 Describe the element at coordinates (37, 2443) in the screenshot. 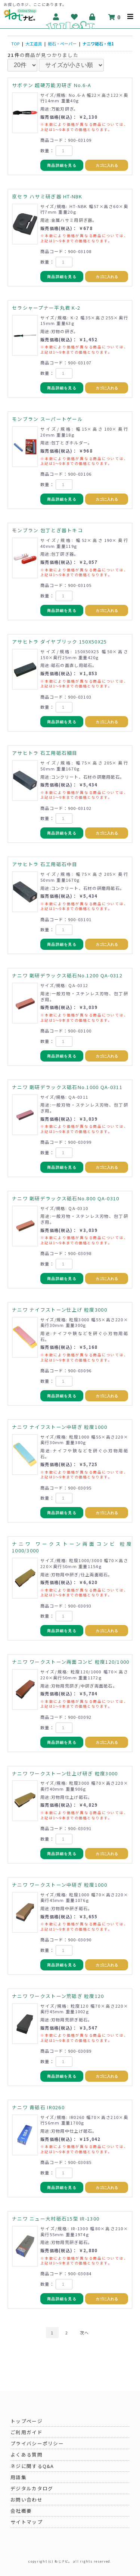

I see `プライバシーポリシー` at that location.